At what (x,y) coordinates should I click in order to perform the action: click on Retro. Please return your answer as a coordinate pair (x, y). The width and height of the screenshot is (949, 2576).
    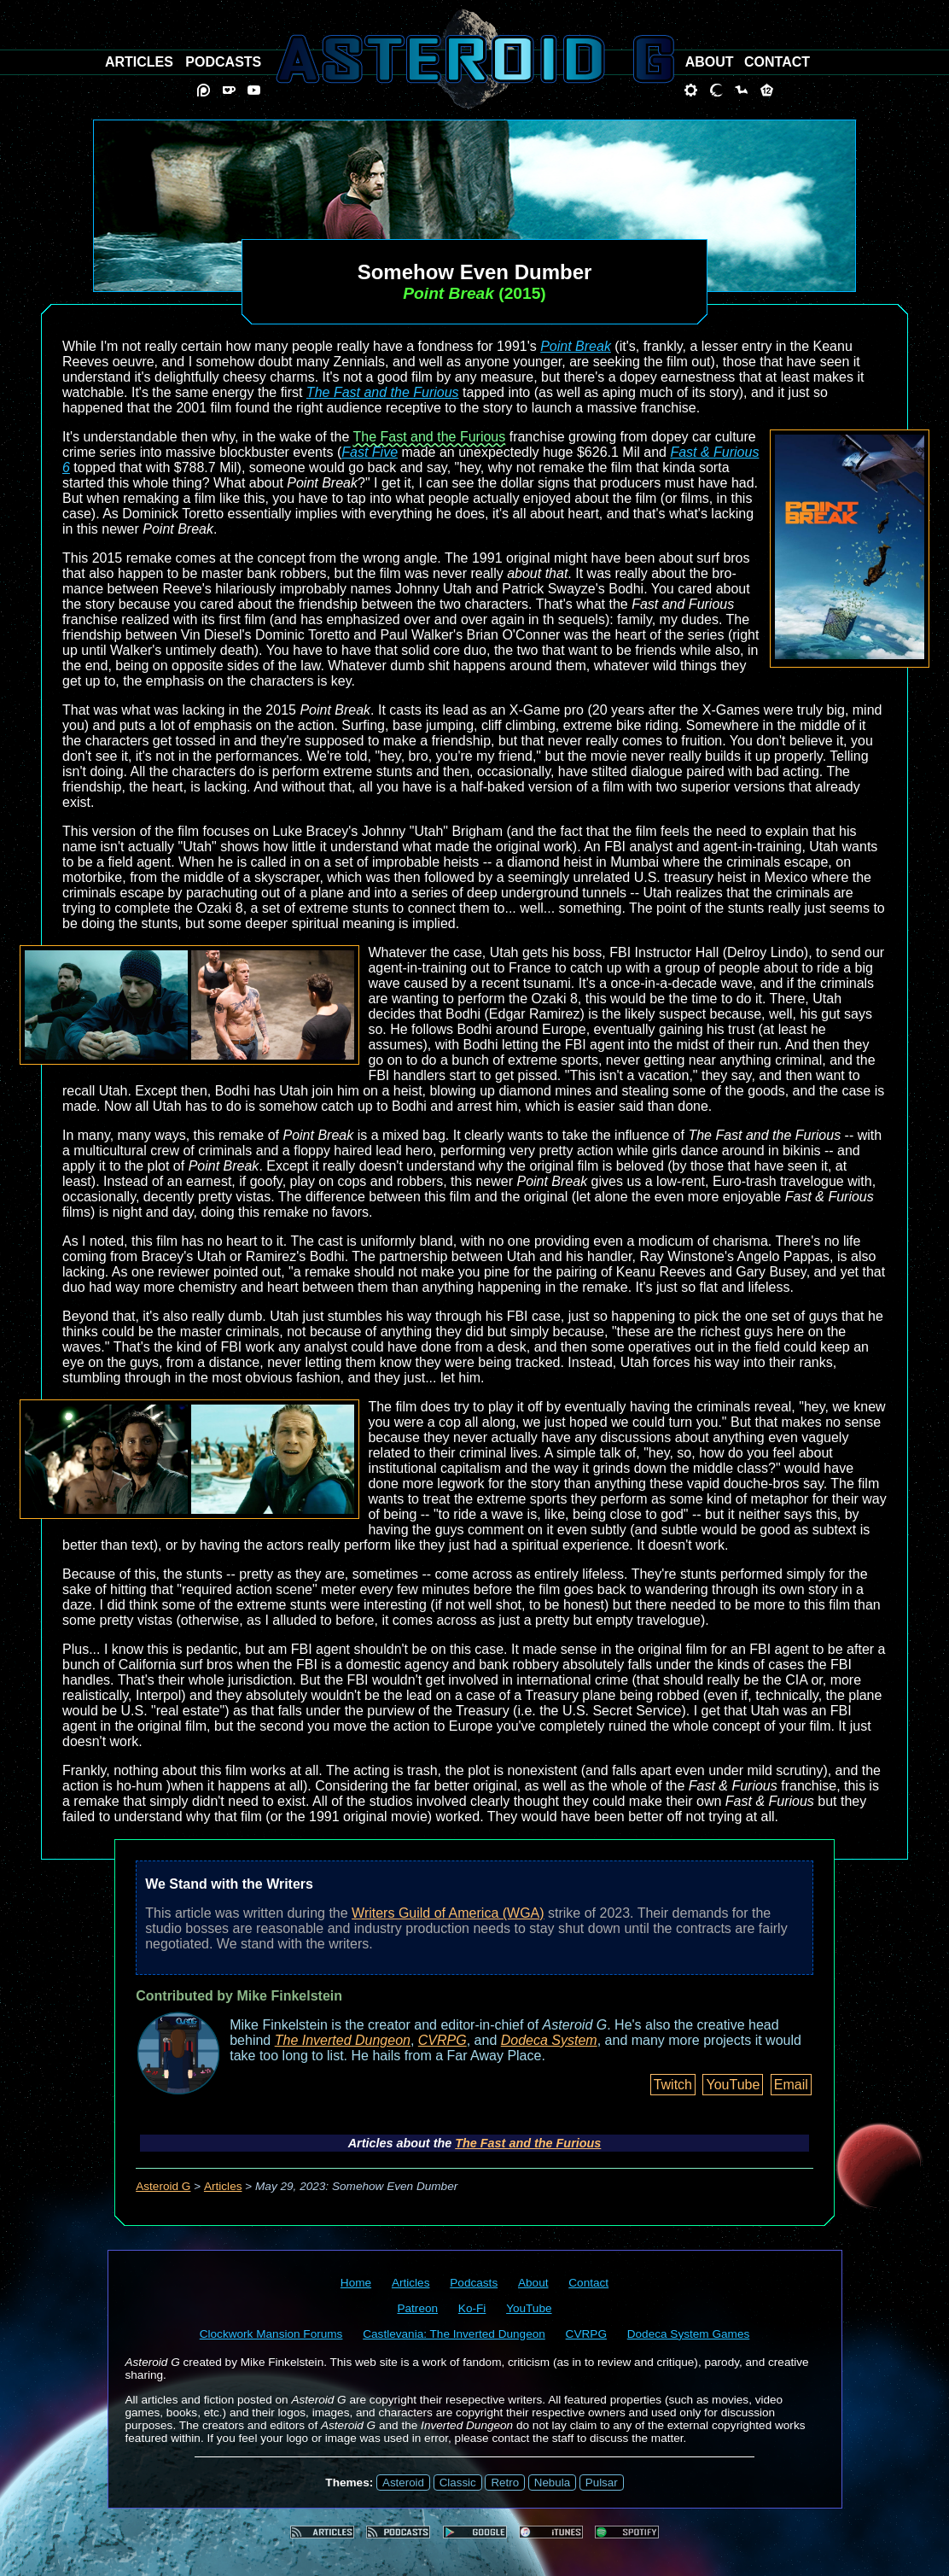
    Looking at the image, I should click on (505, 2482).